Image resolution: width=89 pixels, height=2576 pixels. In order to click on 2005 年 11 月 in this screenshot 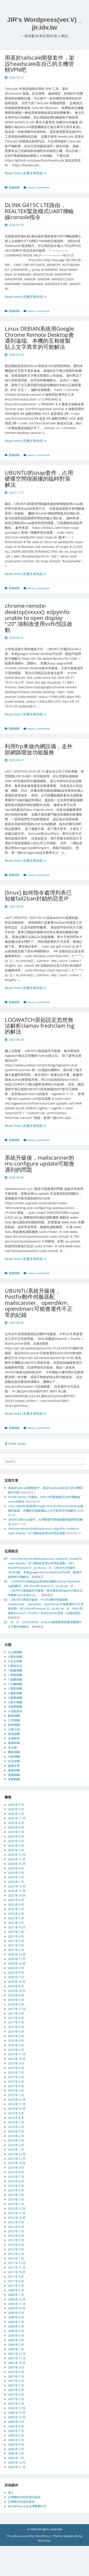, I will do `click(17, 2467)`.